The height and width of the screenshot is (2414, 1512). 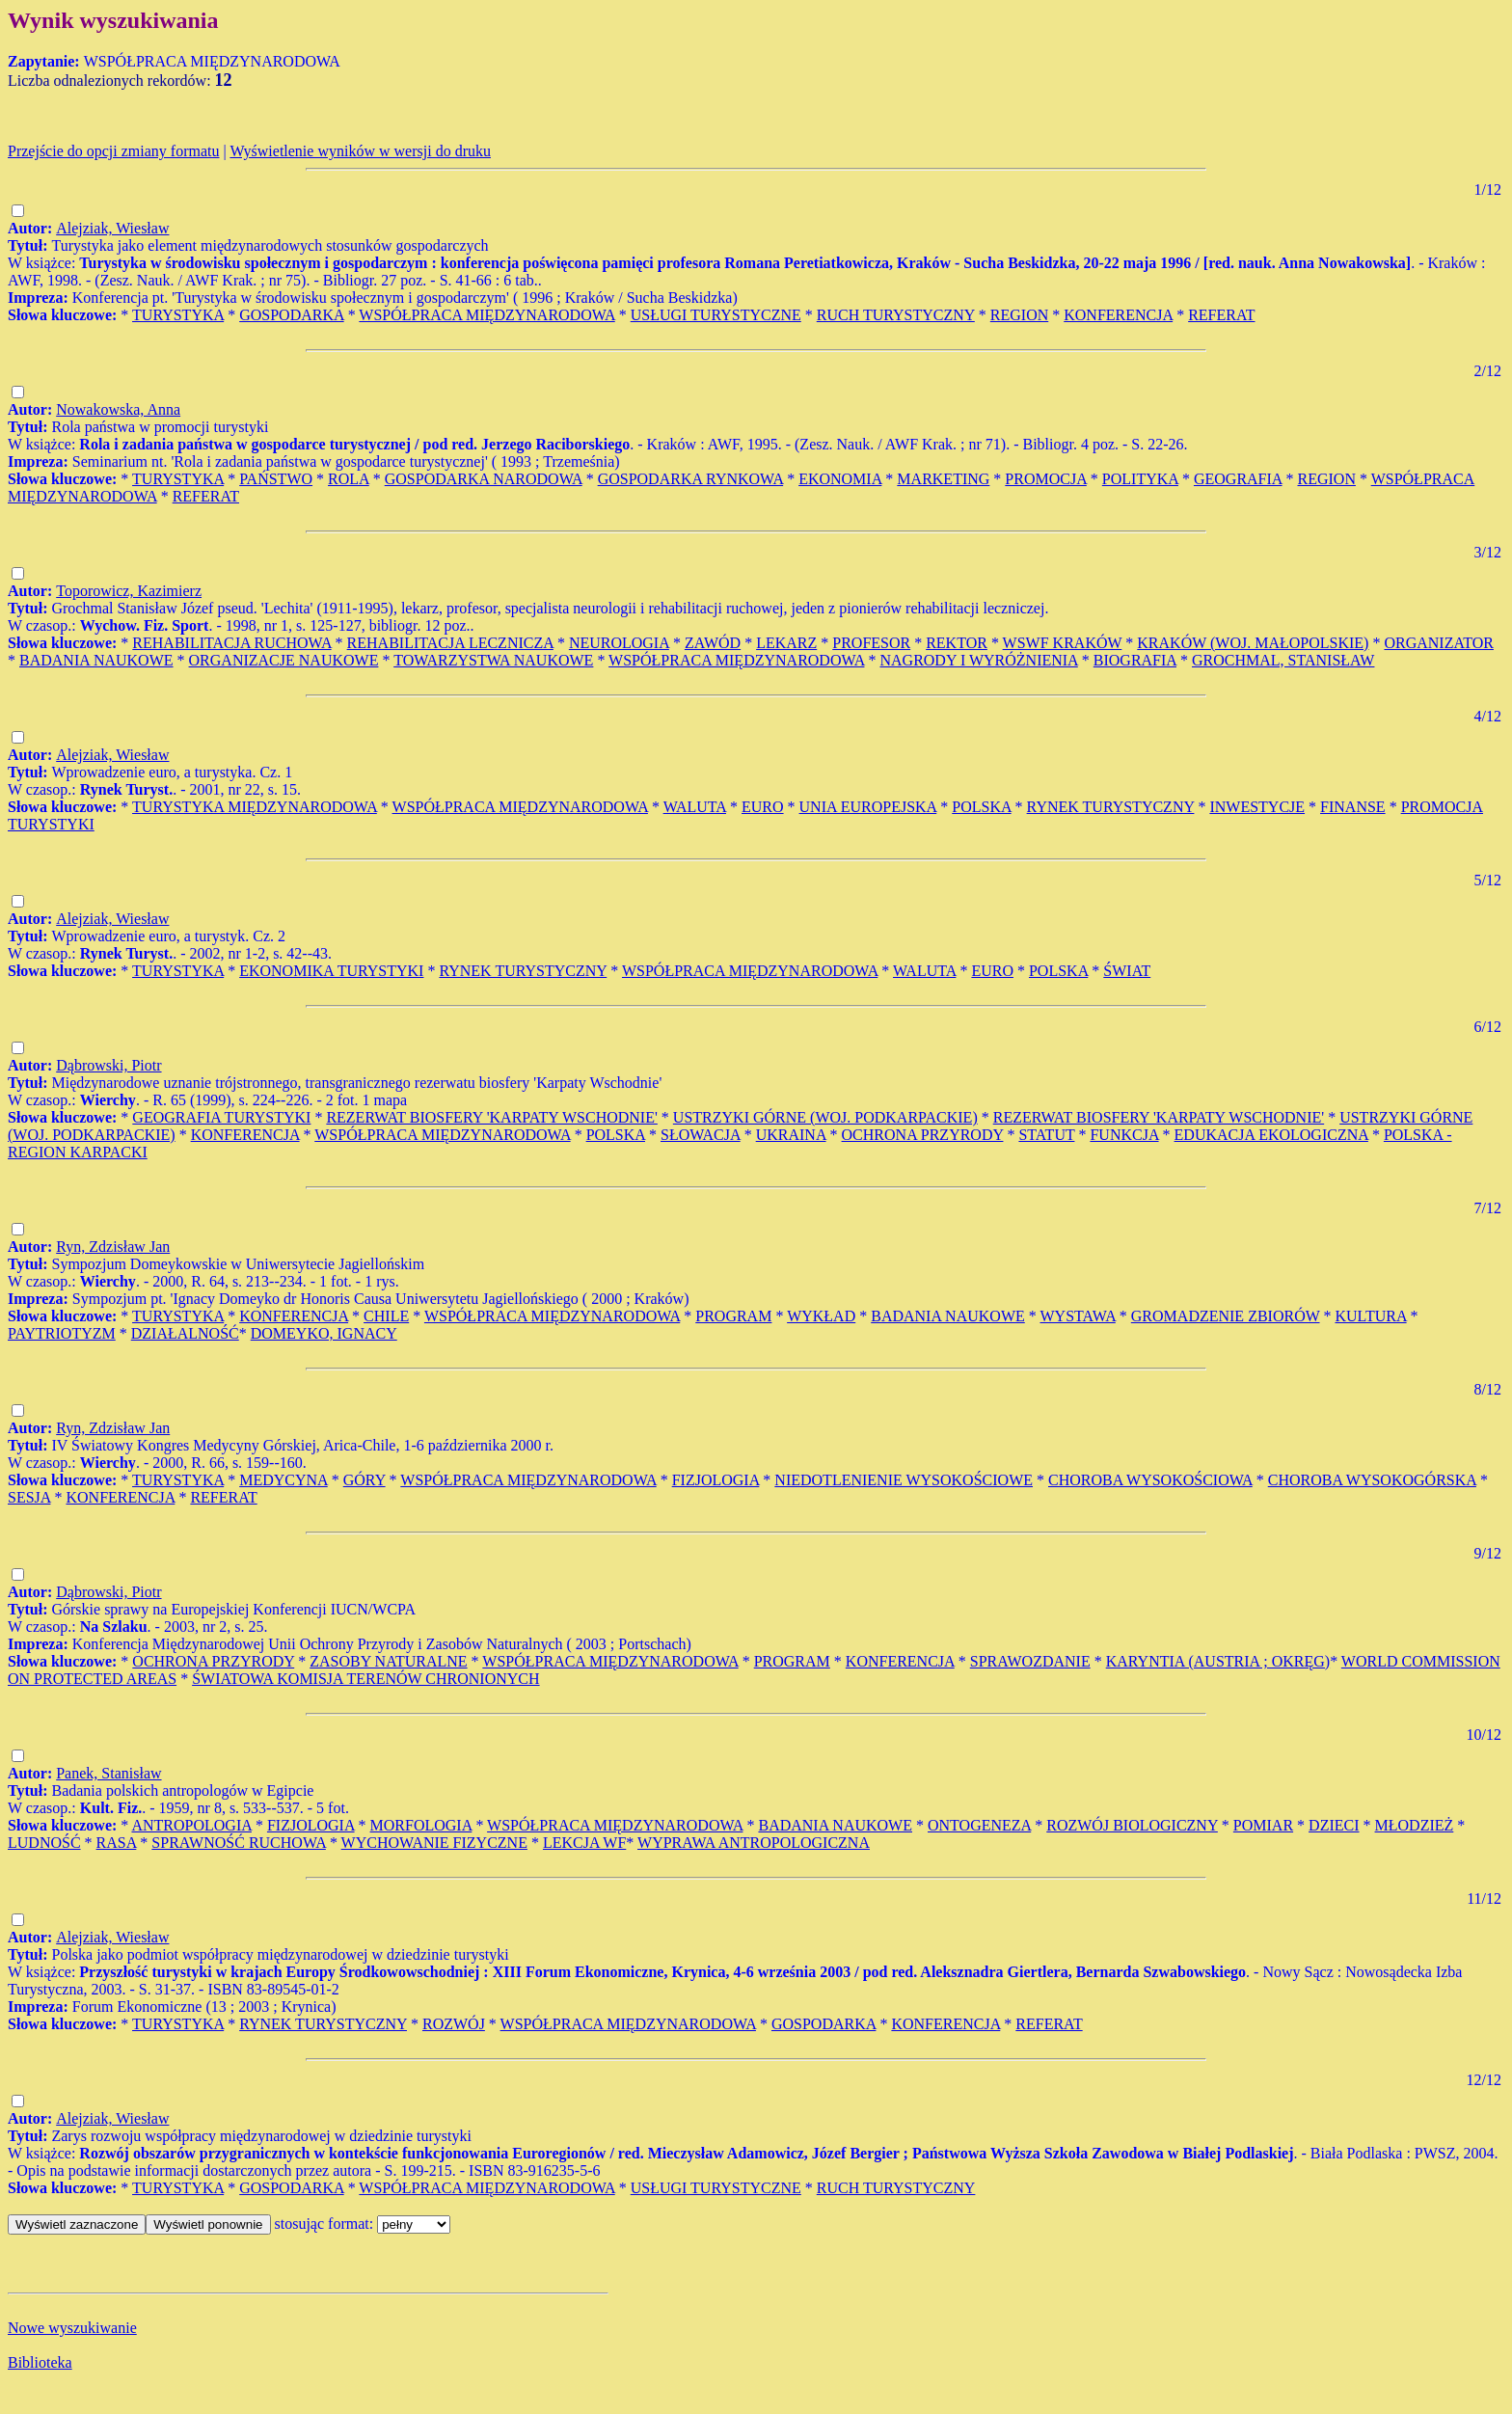 I want to click on Biblioteka, so click(x=40, y=2362).